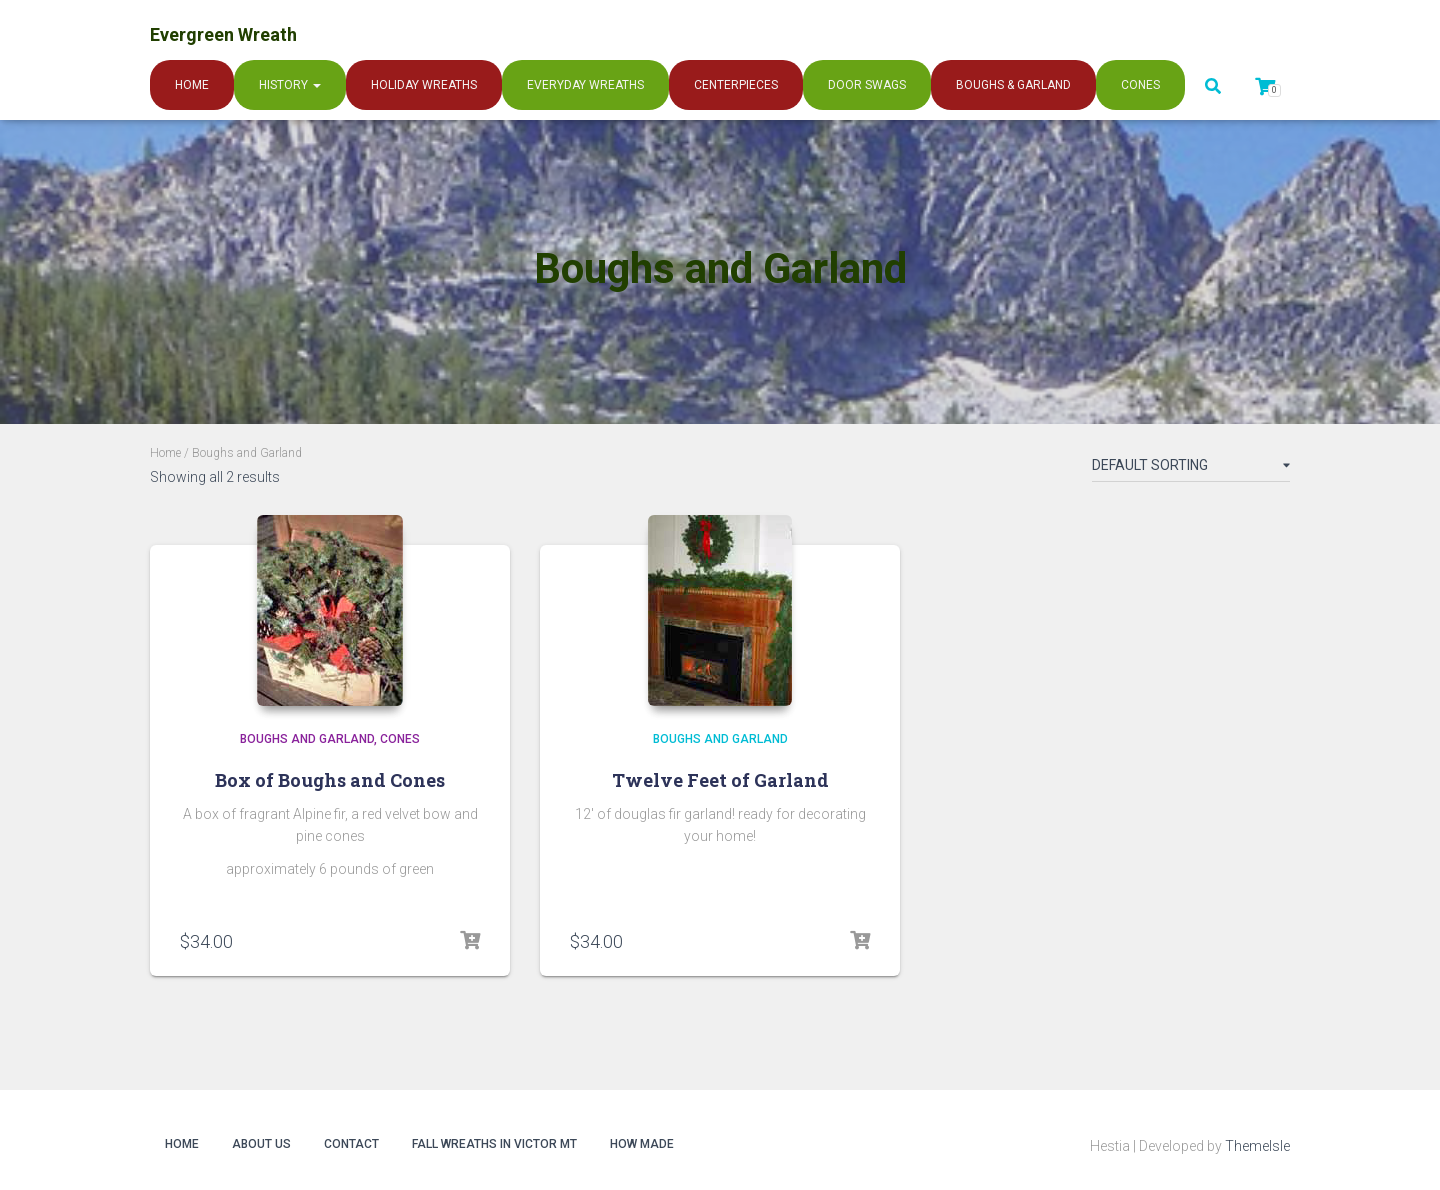 The image size is (1440, 1190). Describe the element at coordinates (494, 1144) in the screenshot. I see `Fall Wreaths in Victor MT` at that location.